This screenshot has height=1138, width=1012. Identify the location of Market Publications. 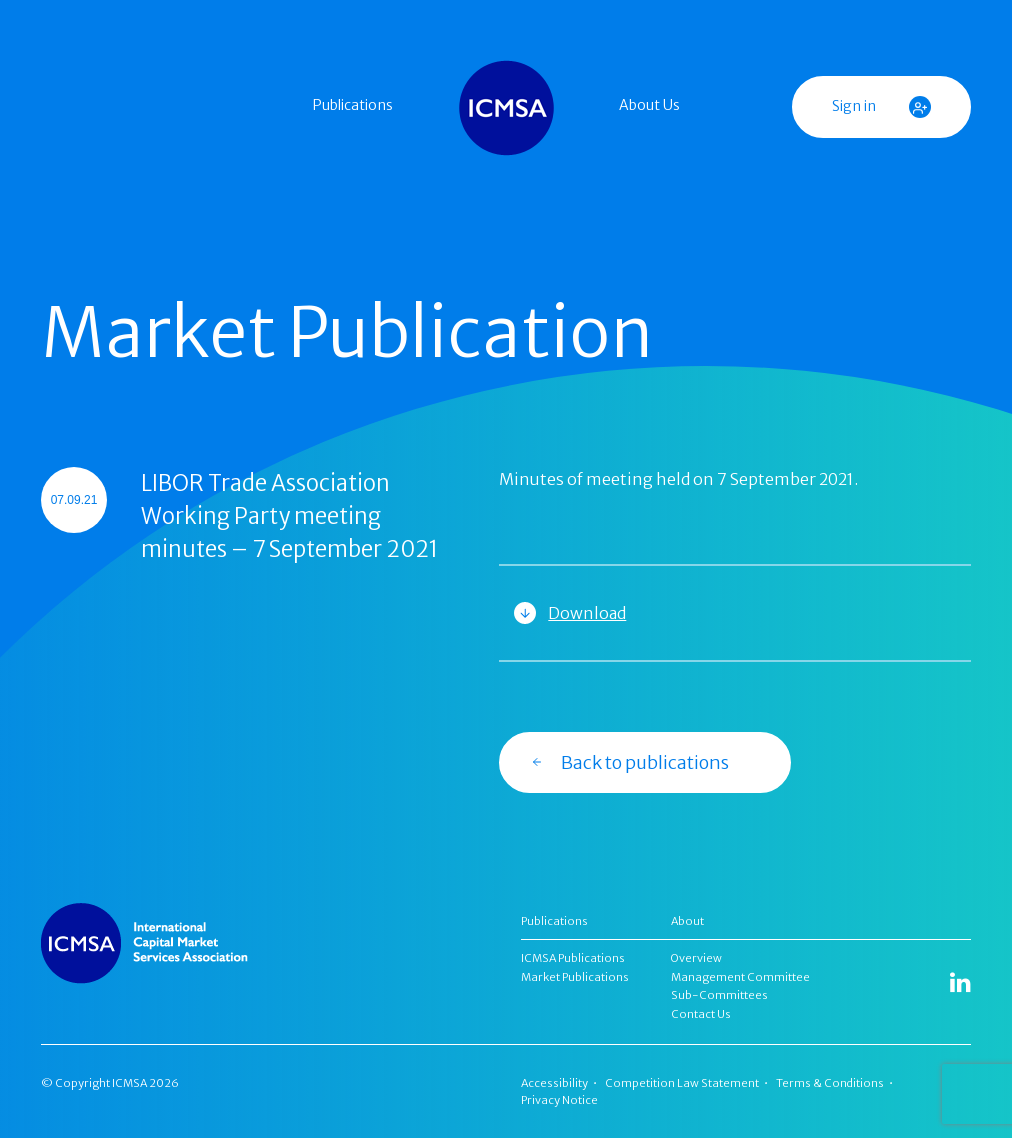
(575, 977).